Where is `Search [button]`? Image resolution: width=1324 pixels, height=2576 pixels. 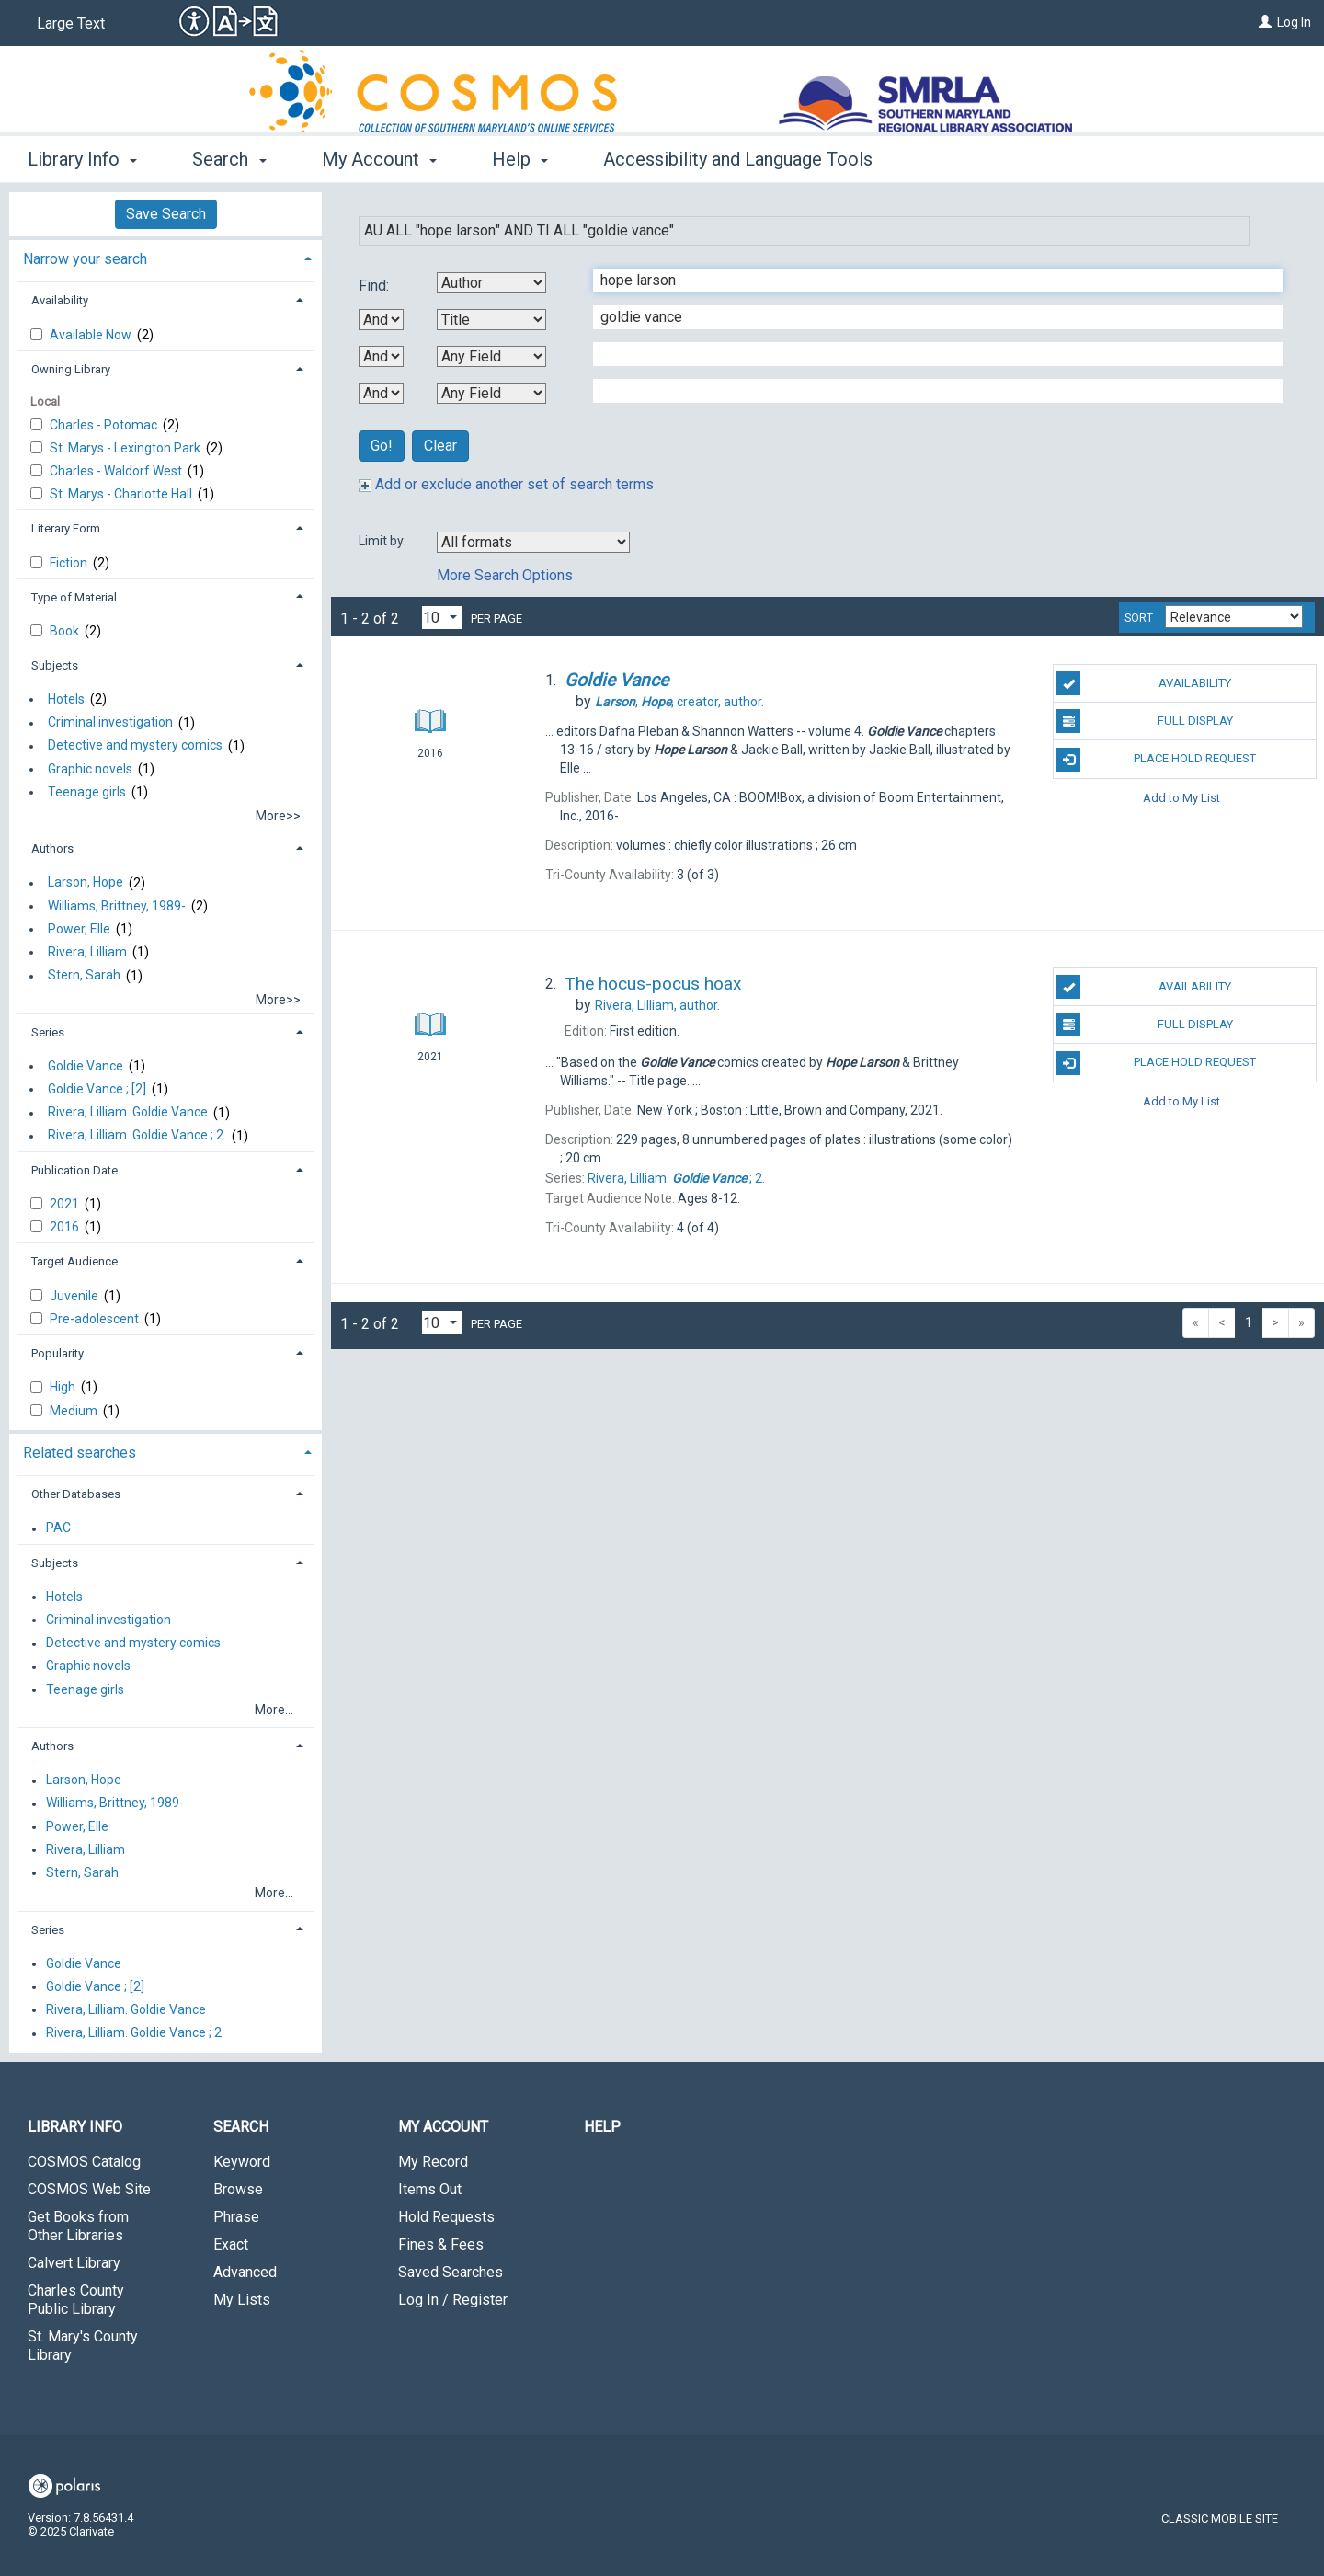 Search [button] is located at coordinates (229, 159).